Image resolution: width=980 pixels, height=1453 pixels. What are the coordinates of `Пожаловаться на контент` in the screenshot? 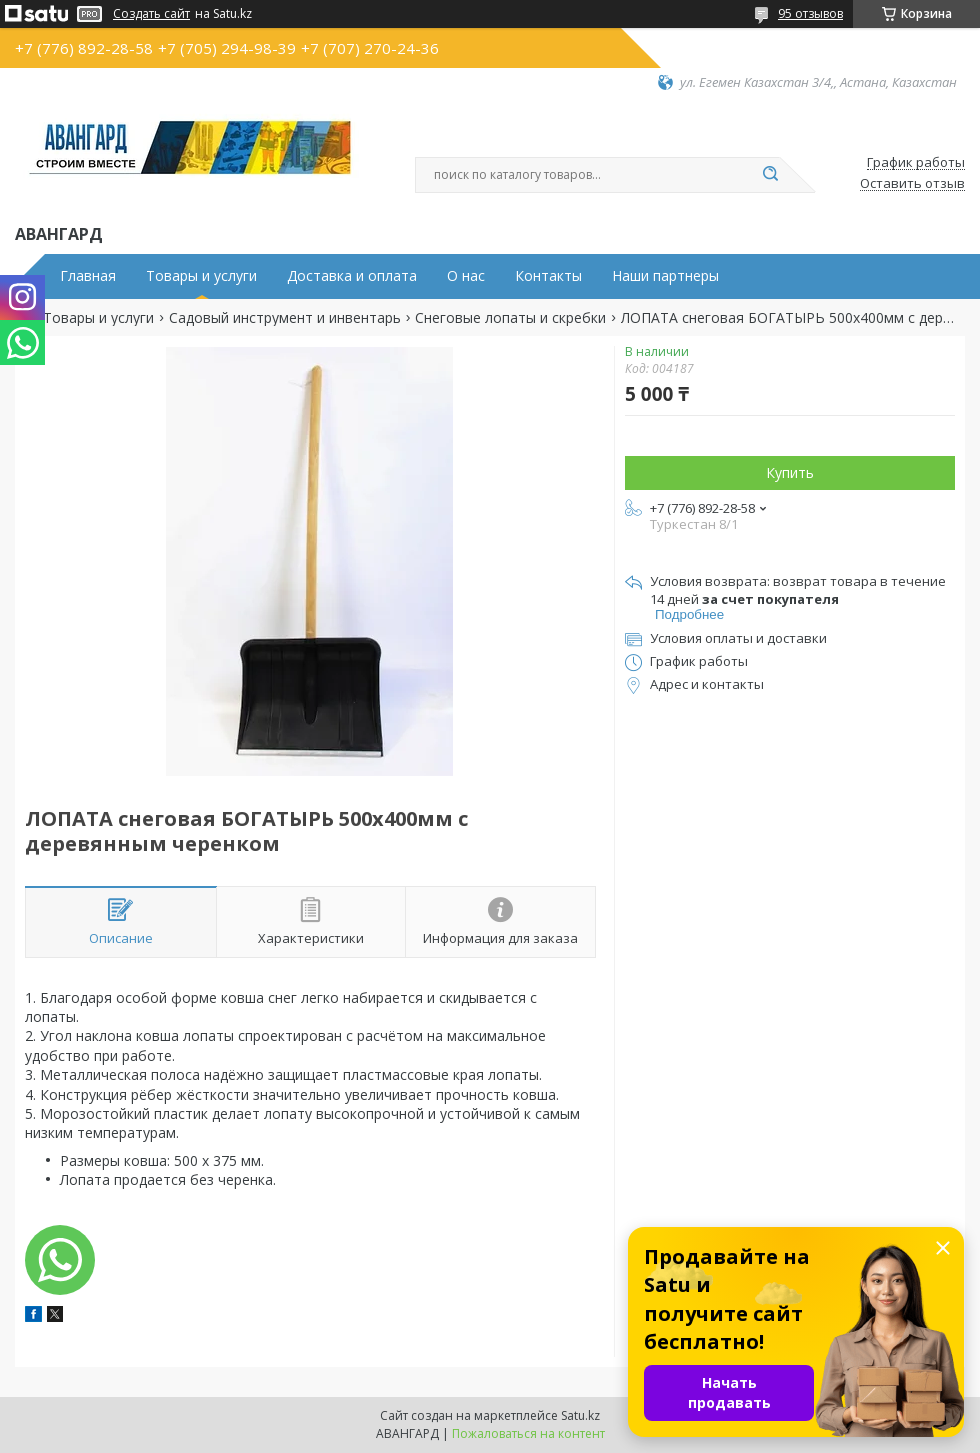 It's located at (528, 1433).